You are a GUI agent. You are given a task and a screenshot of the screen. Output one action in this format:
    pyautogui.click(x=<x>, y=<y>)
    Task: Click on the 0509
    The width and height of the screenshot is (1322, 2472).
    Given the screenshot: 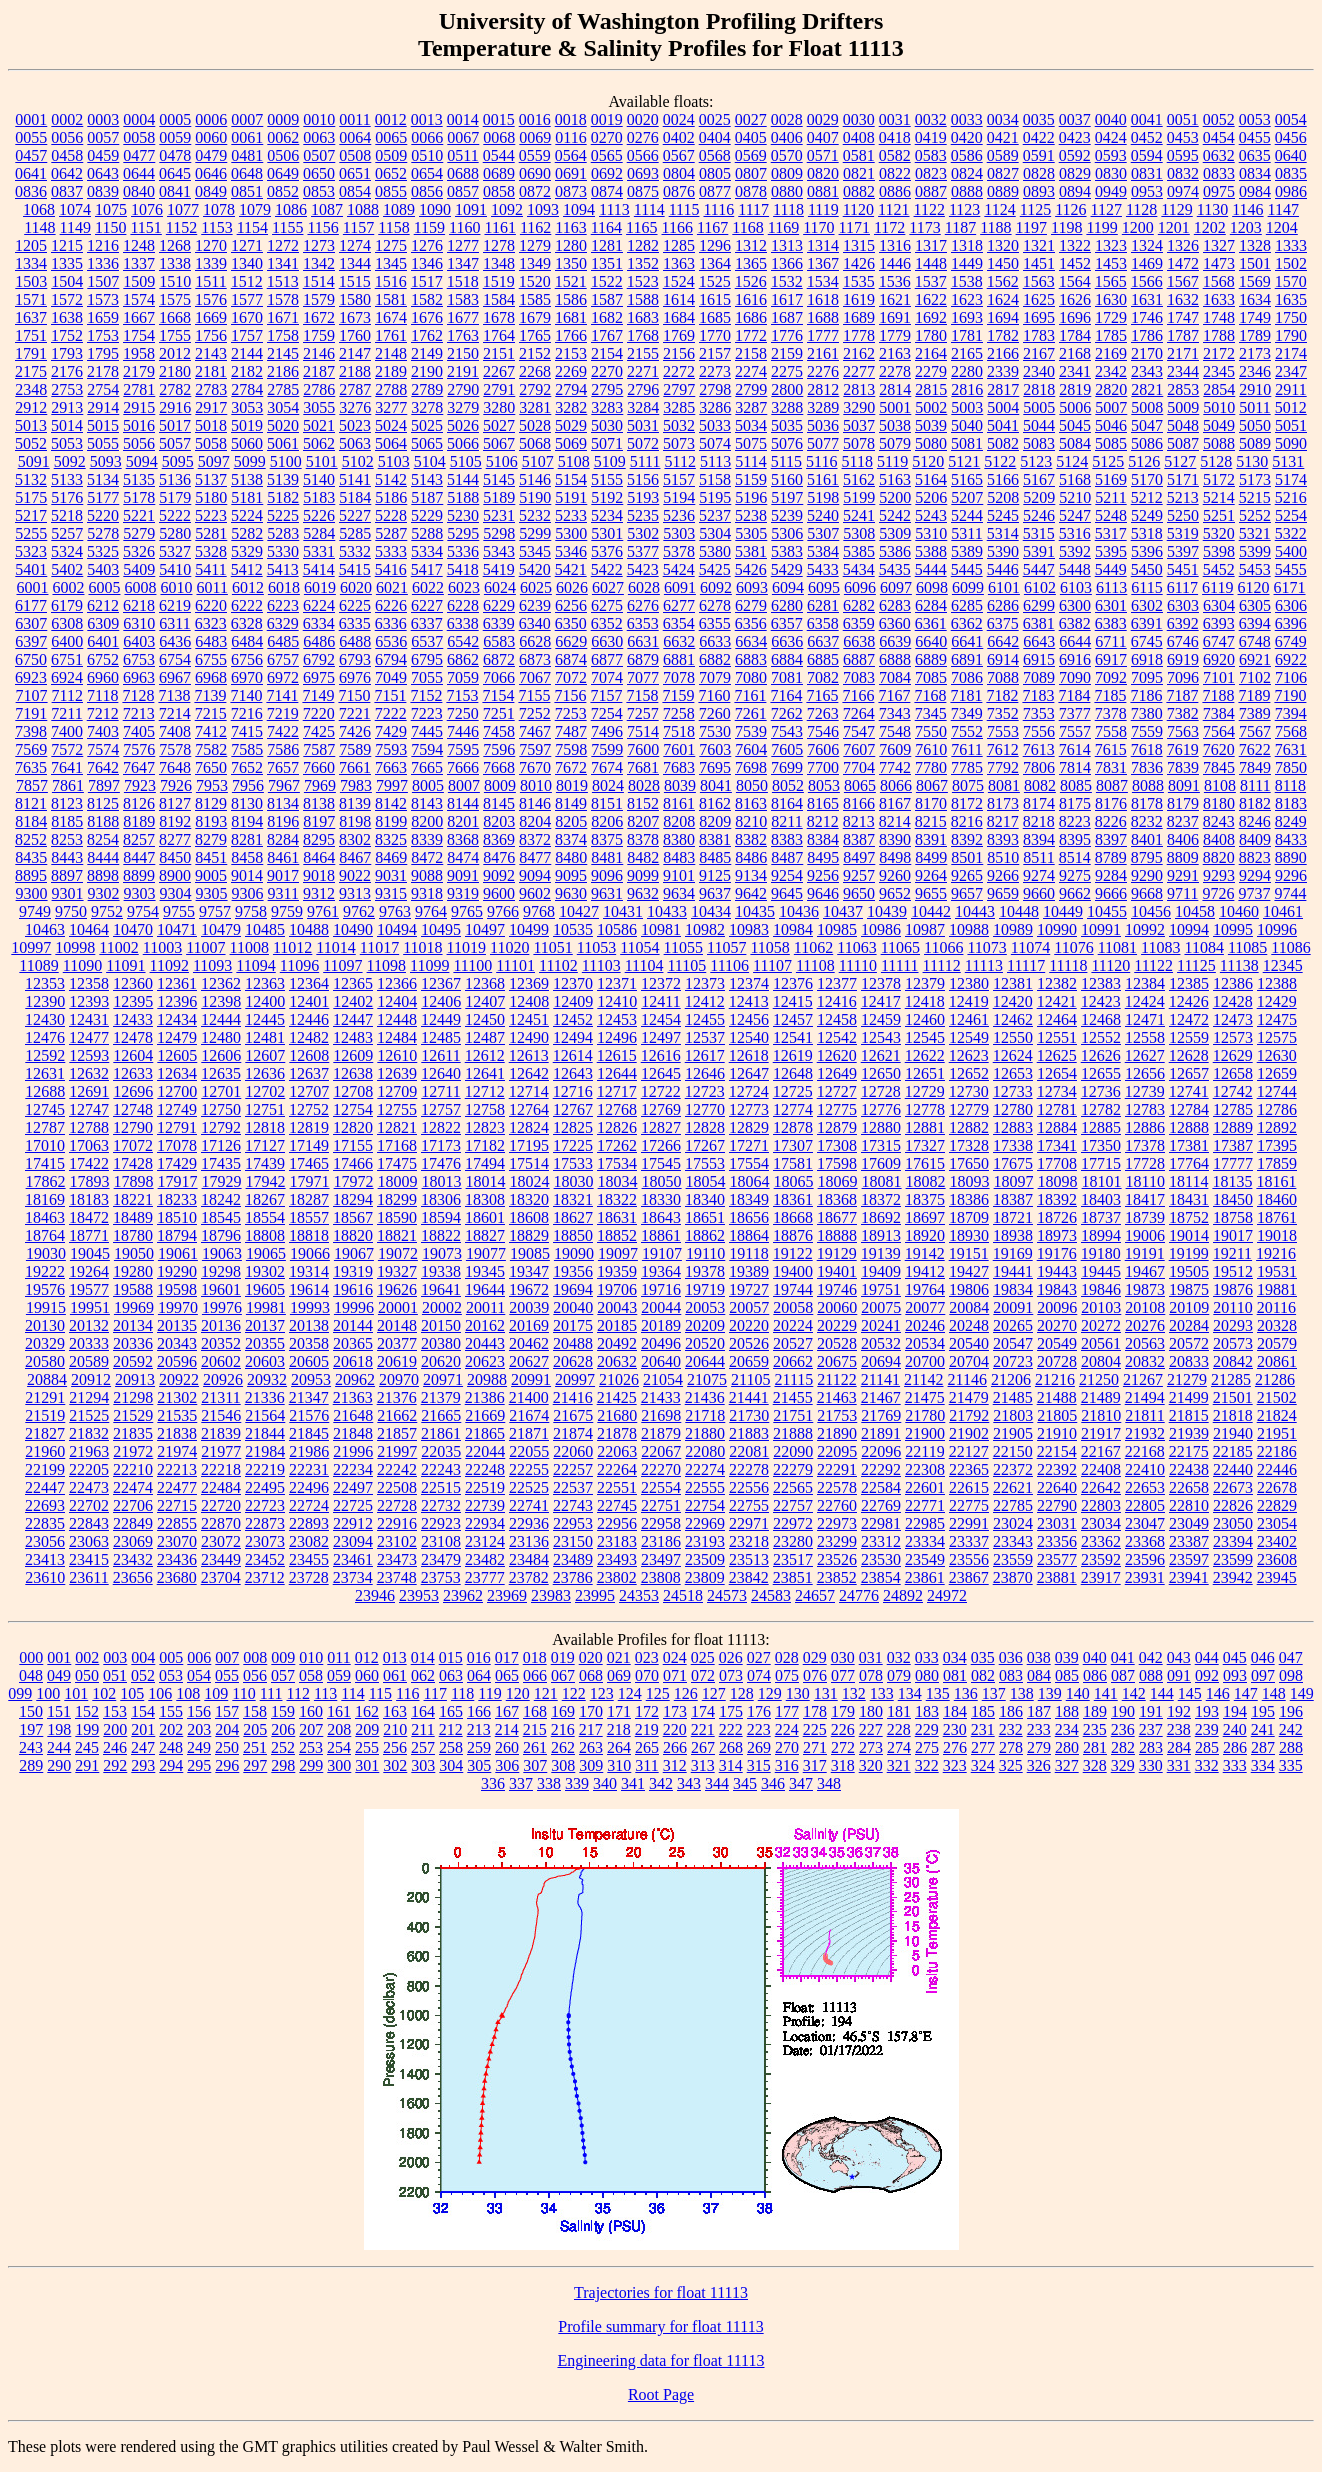 What is the action you would take?
    pyautogui.click(x=391, y=155)
    